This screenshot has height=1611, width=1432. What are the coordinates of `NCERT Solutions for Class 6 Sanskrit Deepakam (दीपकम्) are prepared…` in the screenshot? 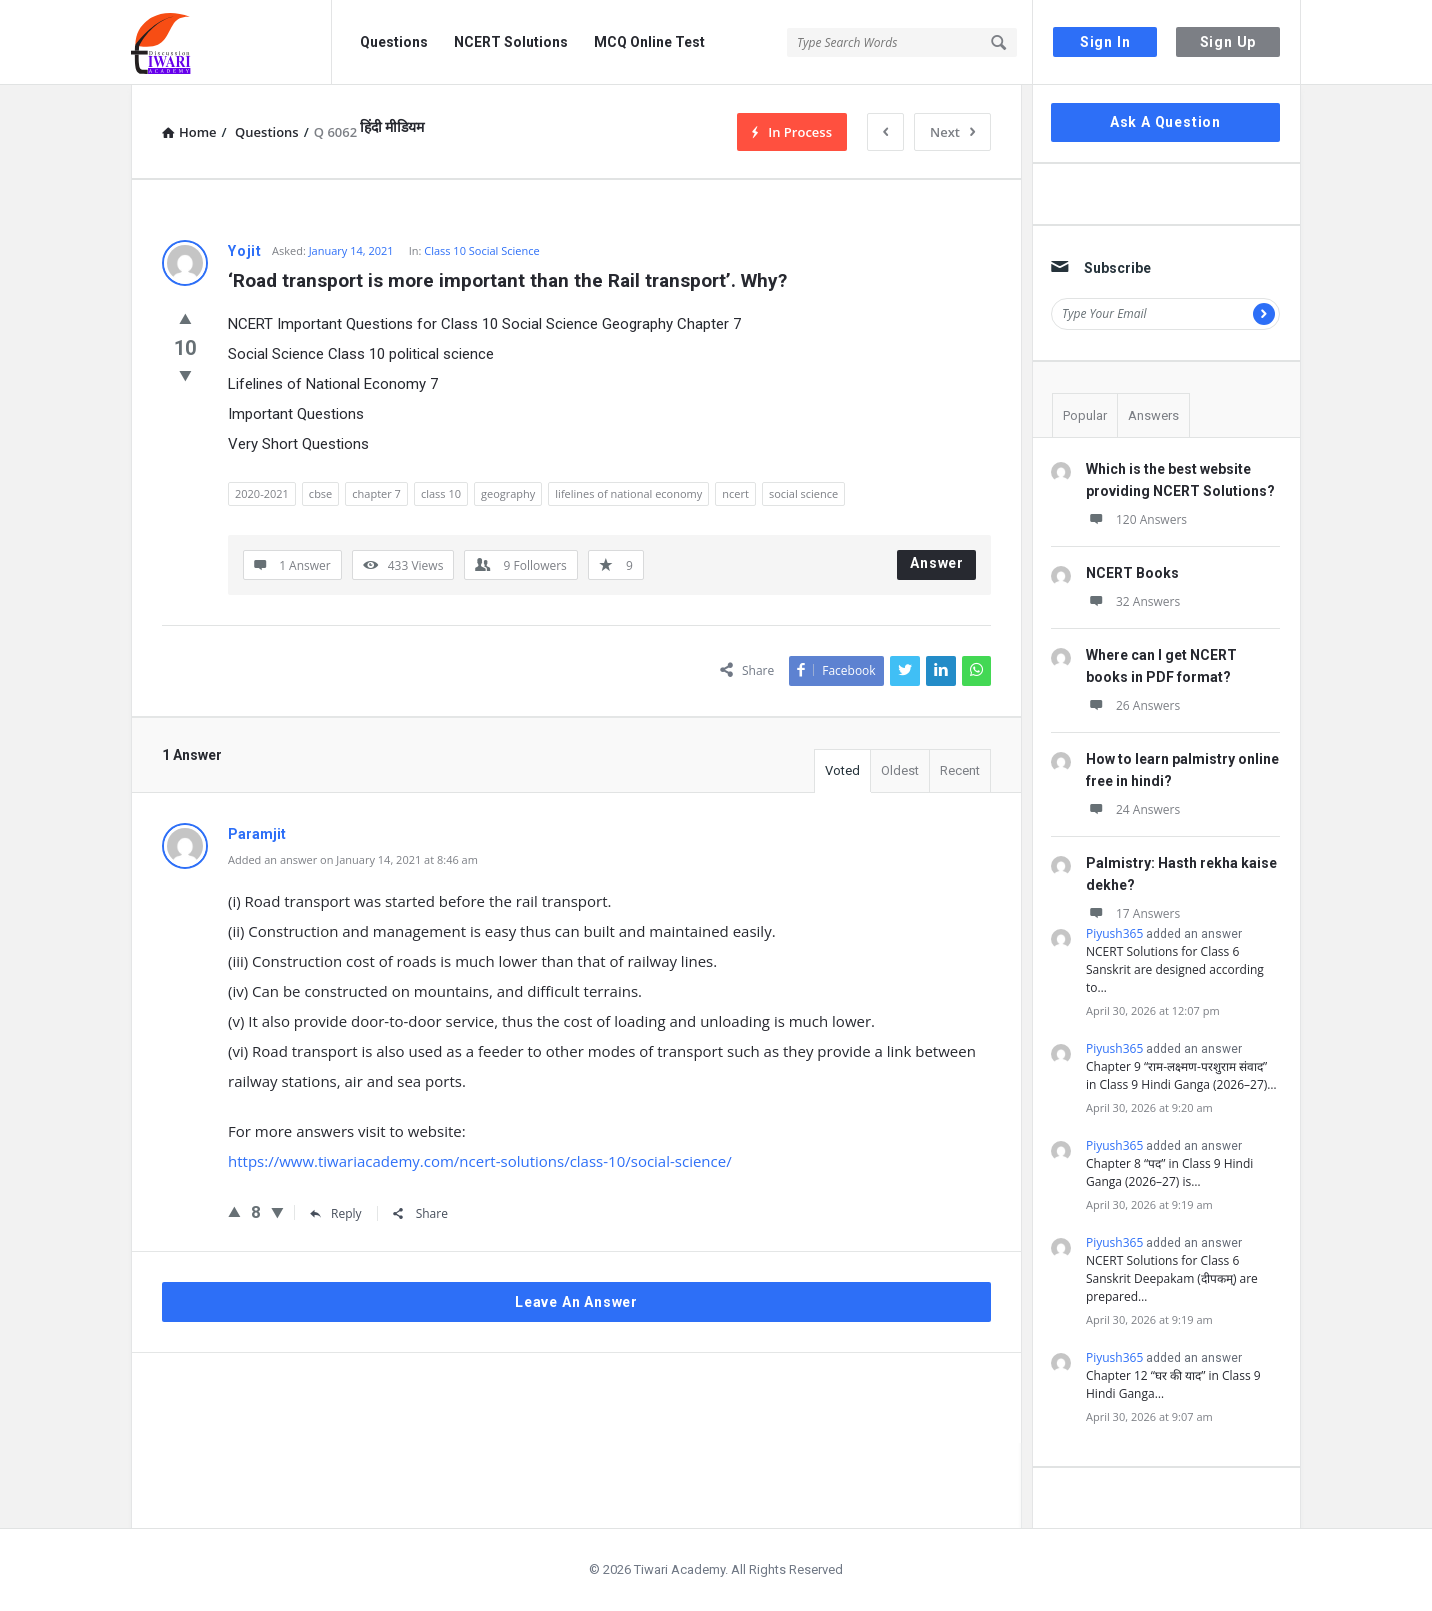 It's located at (1172, 1278).